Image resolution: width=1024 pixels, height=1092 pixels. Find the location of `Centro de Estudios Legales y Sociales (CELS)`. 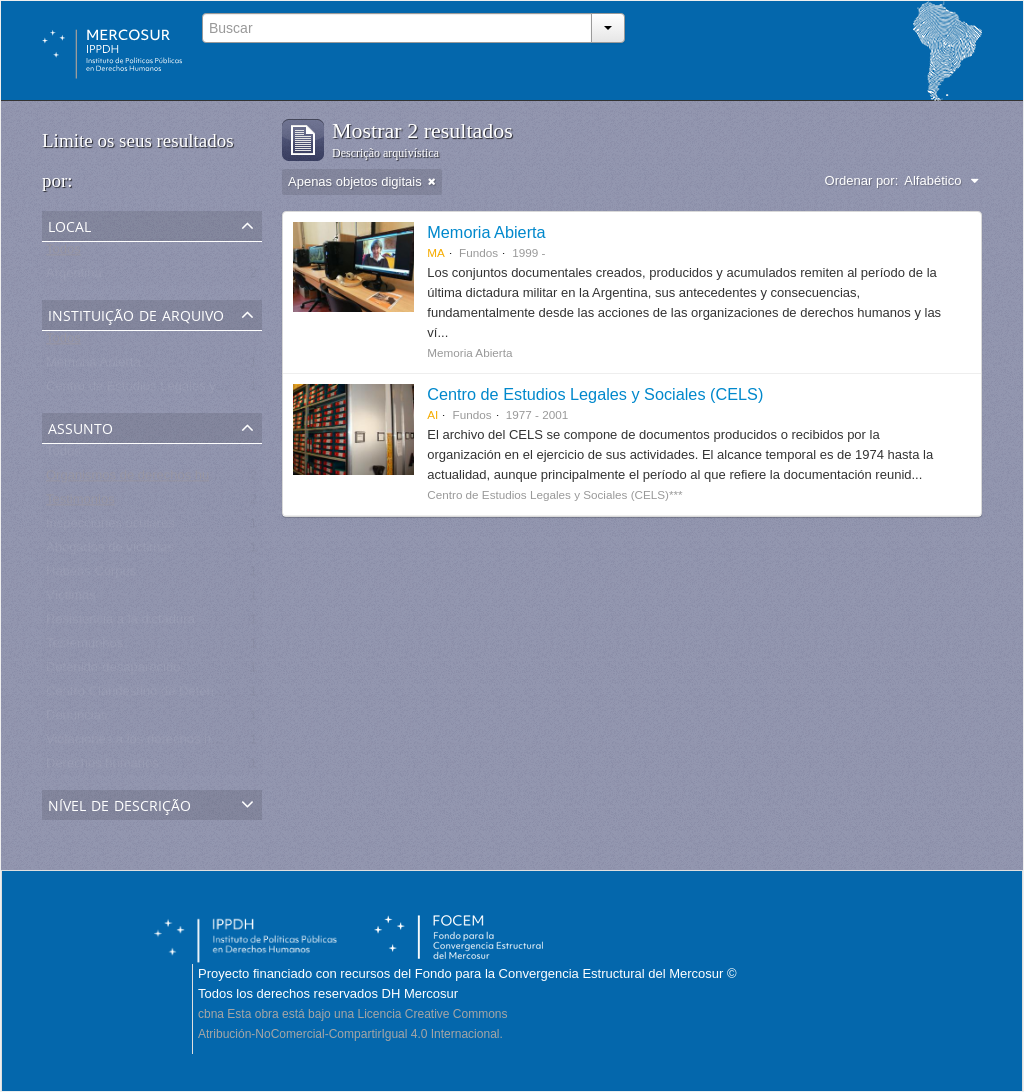

Centro de Estudios Legales y Sociales (CELS) is located at coordinates (595, 394).